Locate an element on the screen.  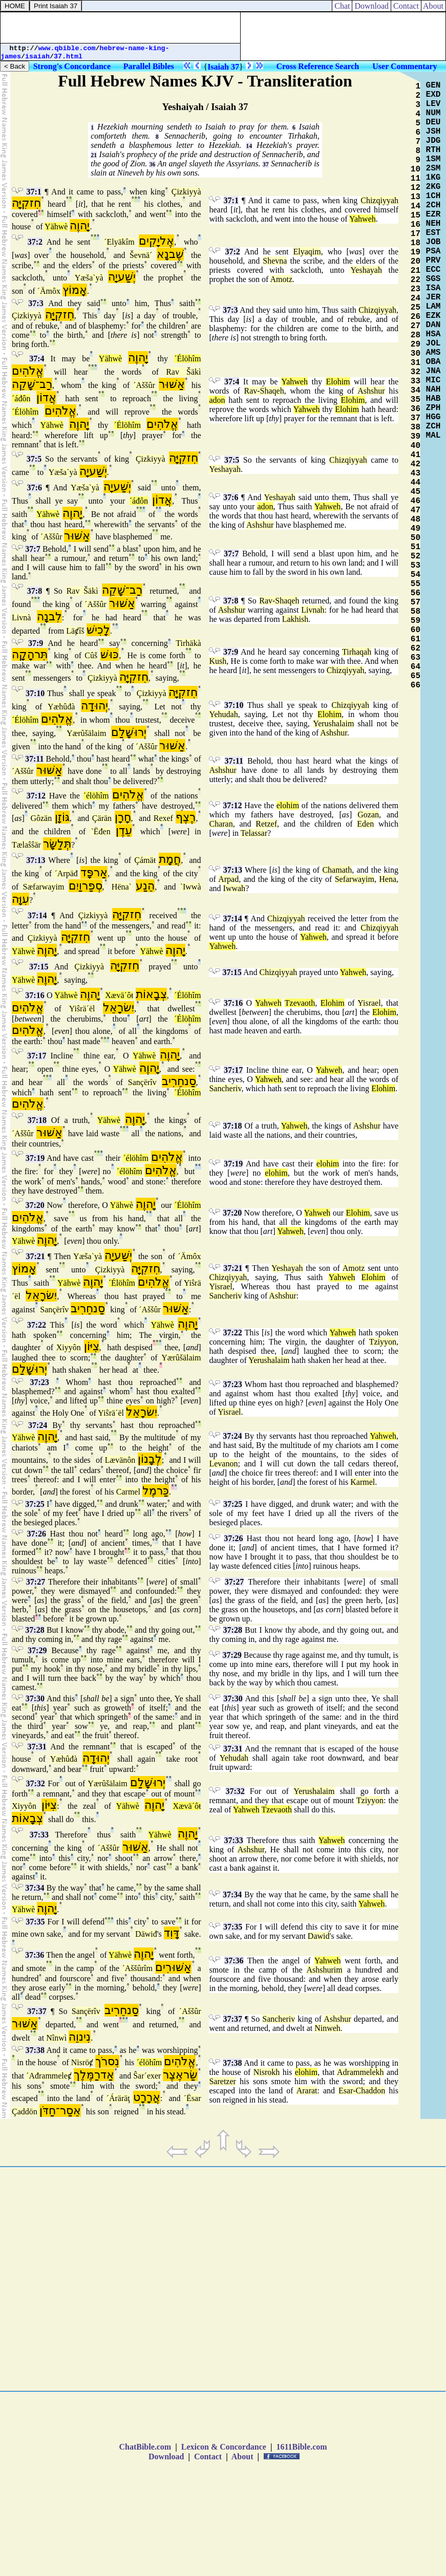
אַרפָּד is located at coordinates (94, 872).